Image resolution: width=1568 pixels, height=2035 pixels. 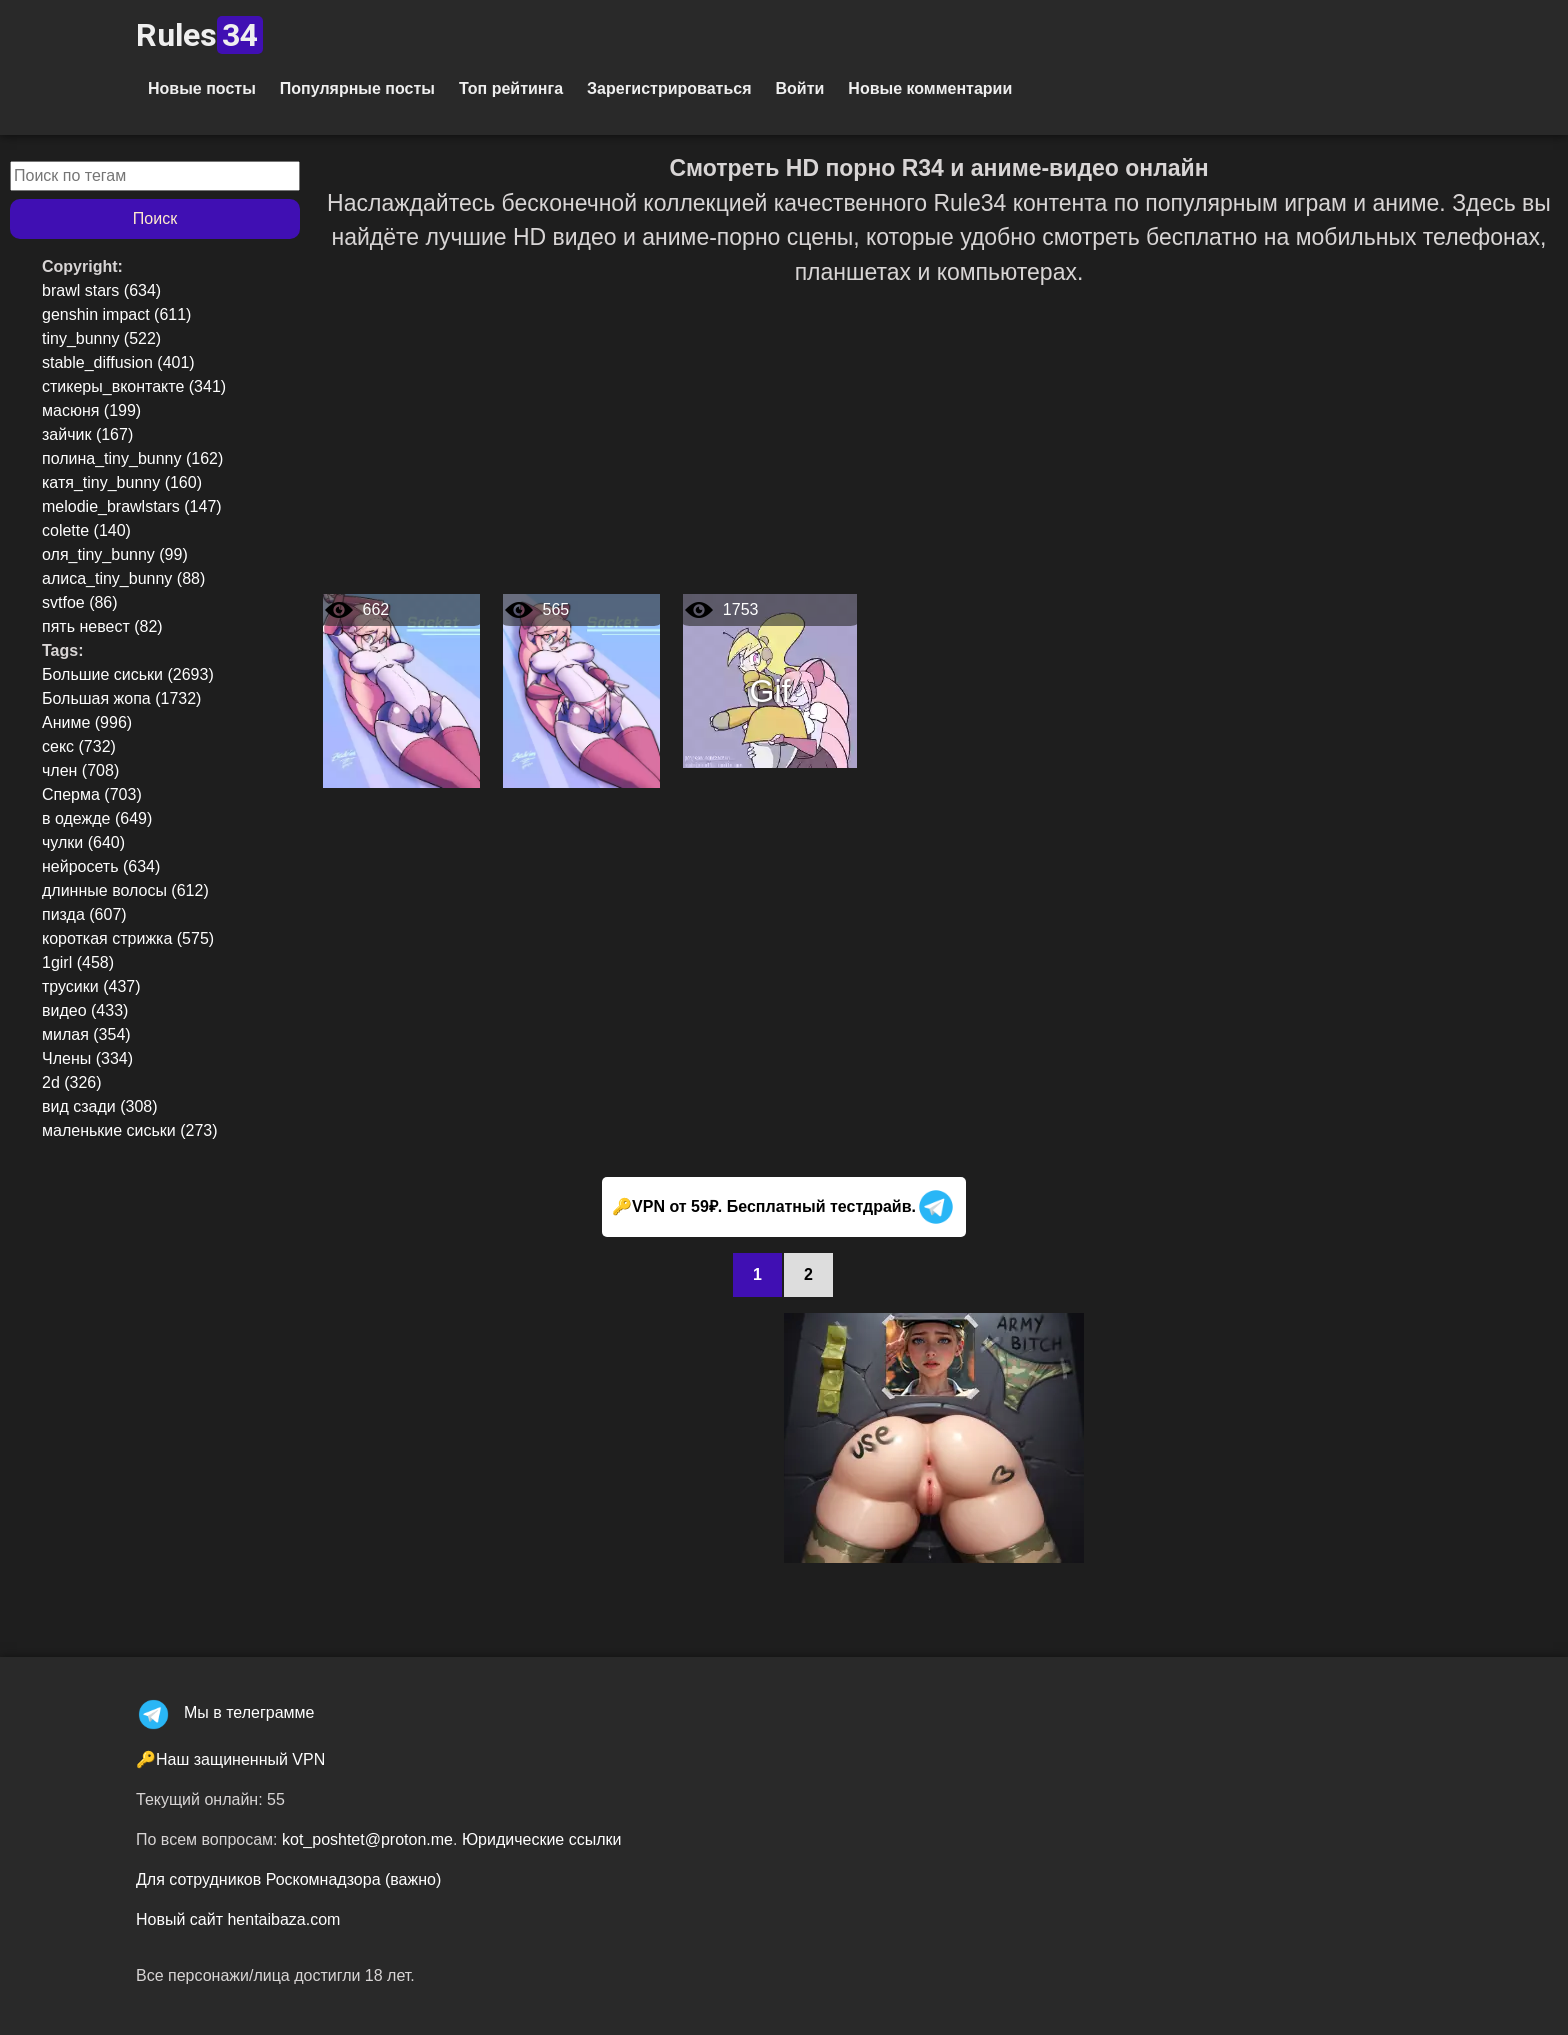 I want to click on Большая жопа (1732), so click(x=121, y=698).